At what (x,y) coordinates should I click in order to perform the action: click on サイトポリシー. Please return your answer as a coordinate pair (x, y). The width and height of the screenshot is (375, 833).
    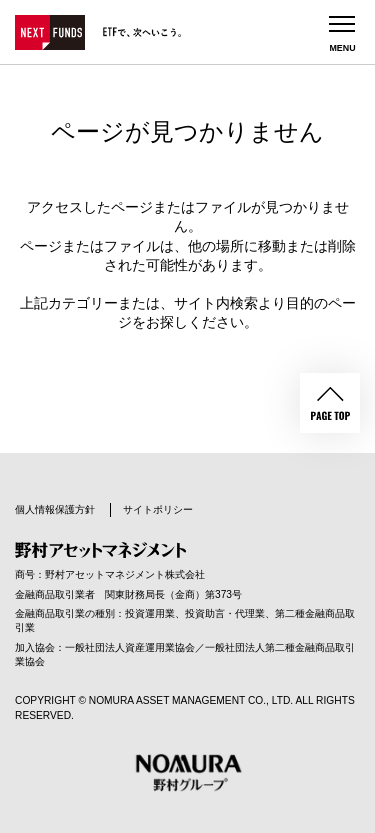
    Looking at the image, I should click on (158, 509).